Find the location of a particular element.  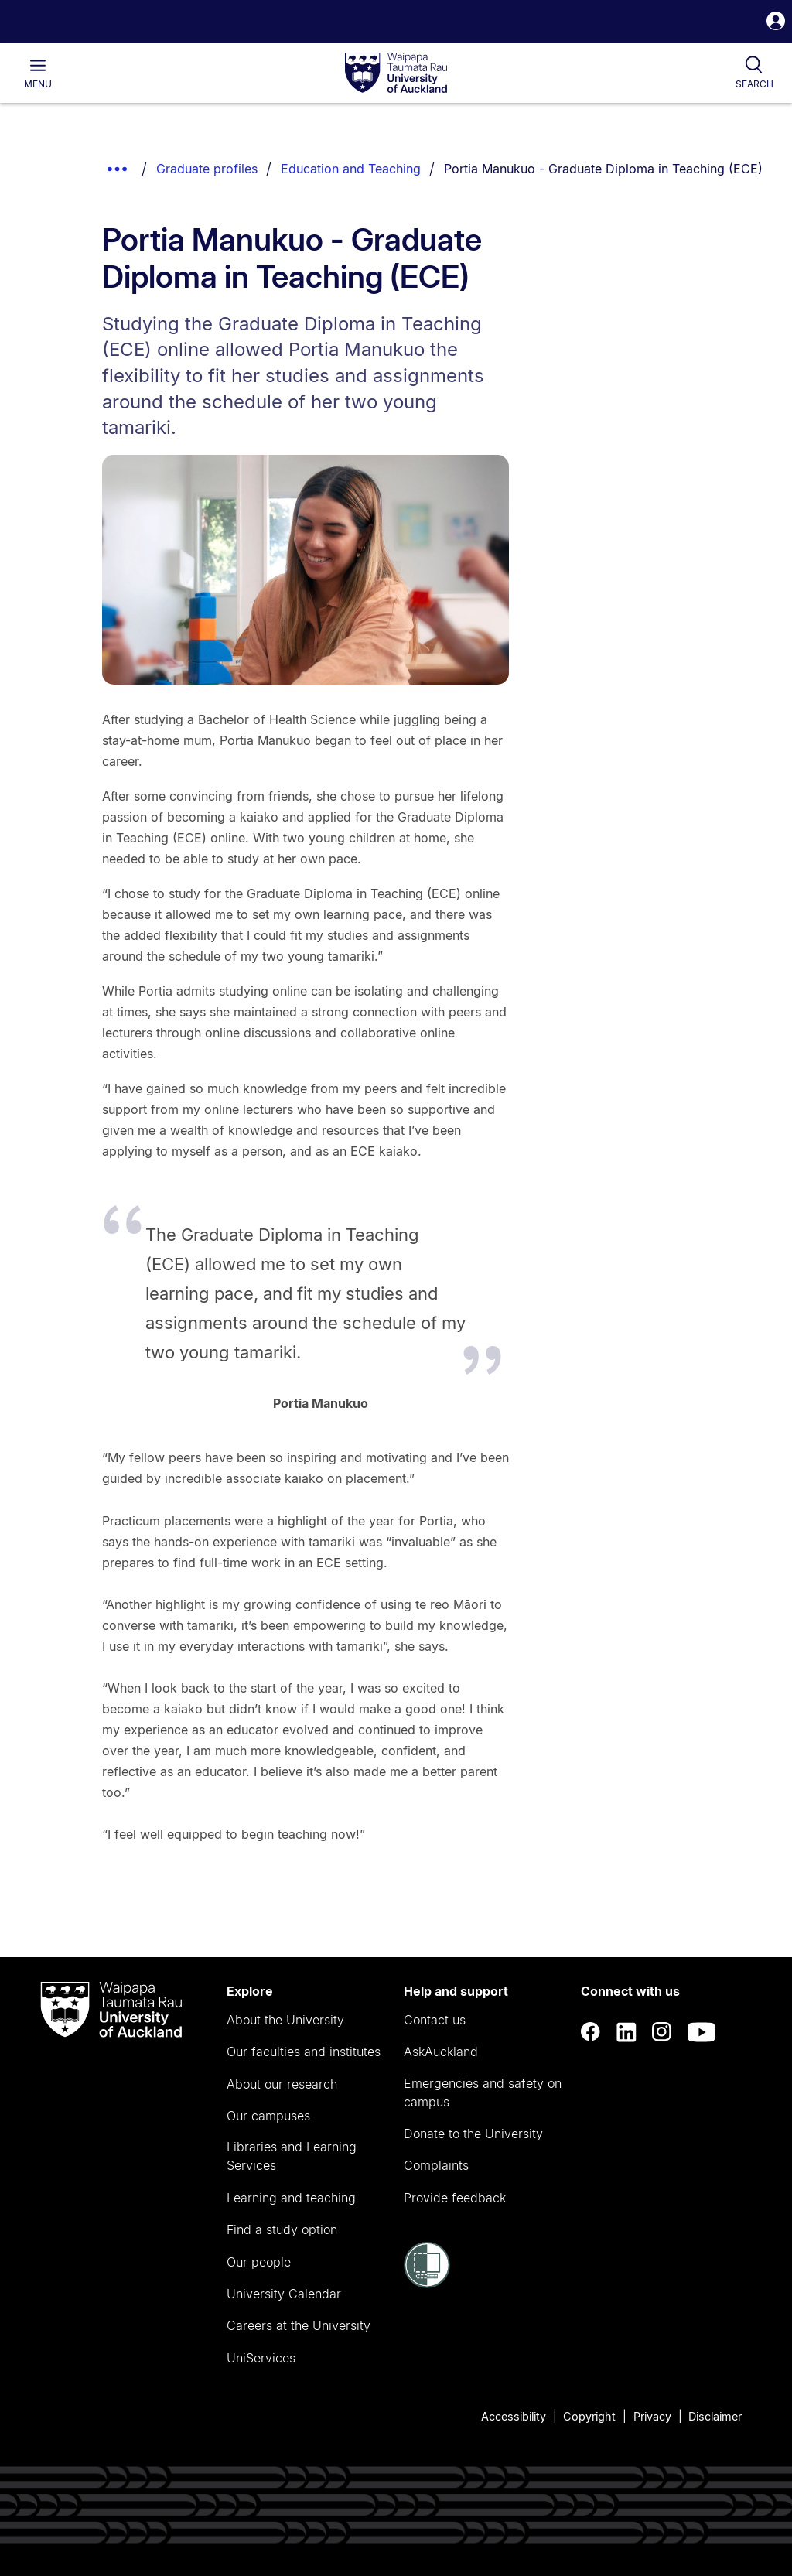

Our campuses is located at coordinates (268, 2115).